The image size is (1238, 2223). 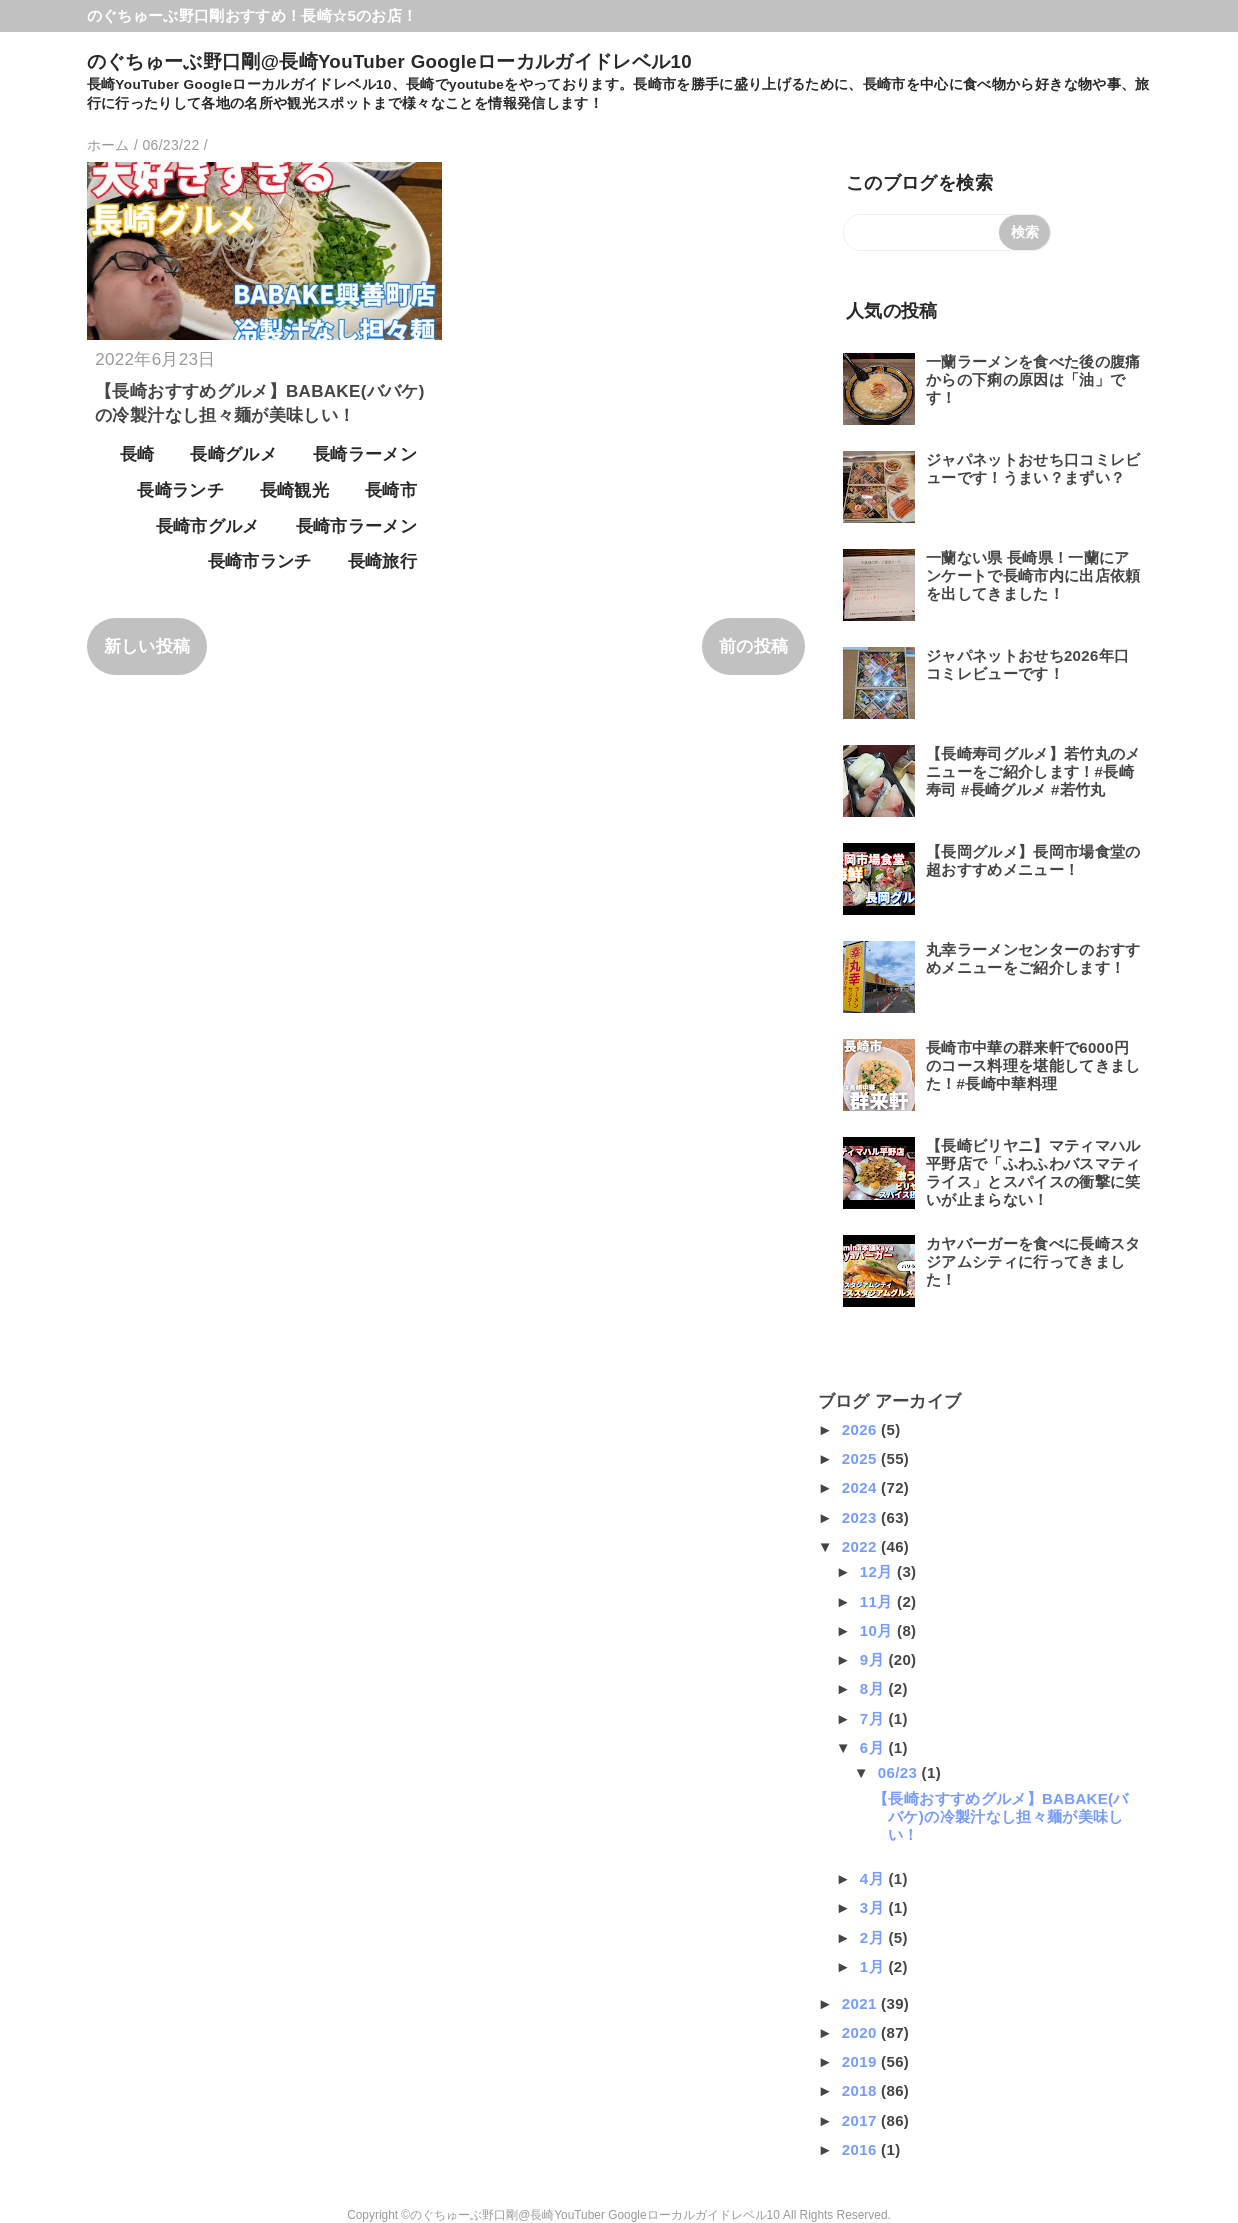 I want to click on 長崎市中華の群来軒で6000円のコース料理を堪能してきました！#長崎中華料理, so click(x=1033, y=1065).